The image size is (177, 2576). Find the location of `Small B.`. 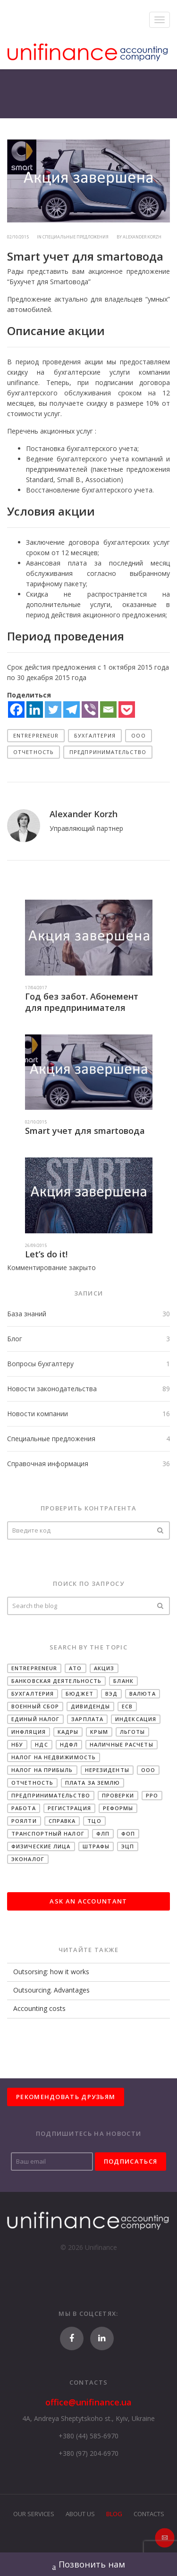

Small B. is located at coordinates (69, 479).